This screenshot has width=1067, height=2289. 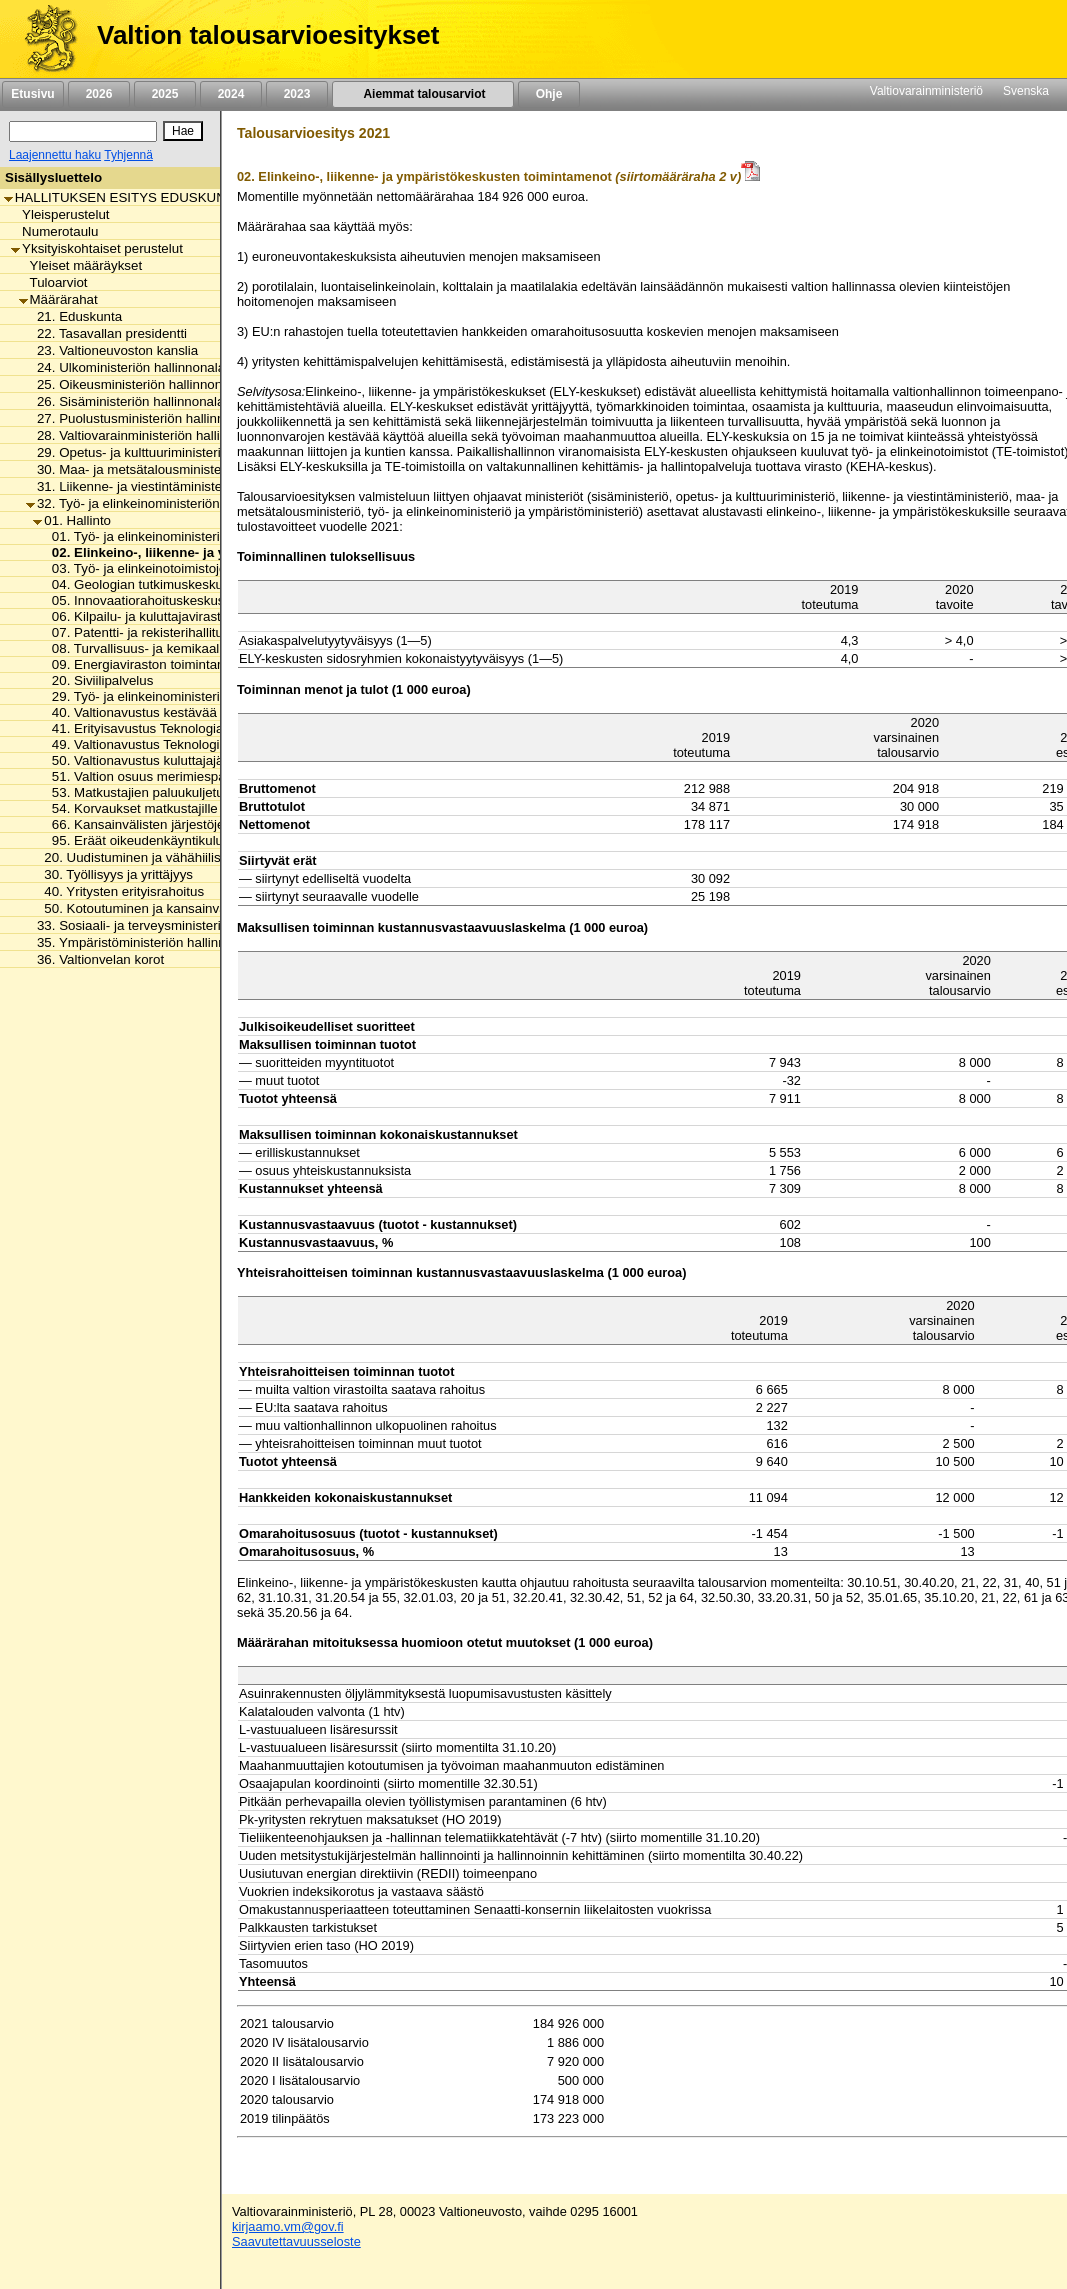 I want to click on 01. Työ- ja elinkeinoministeriön toimintamenot [listitem], so click(x=181, y=536).